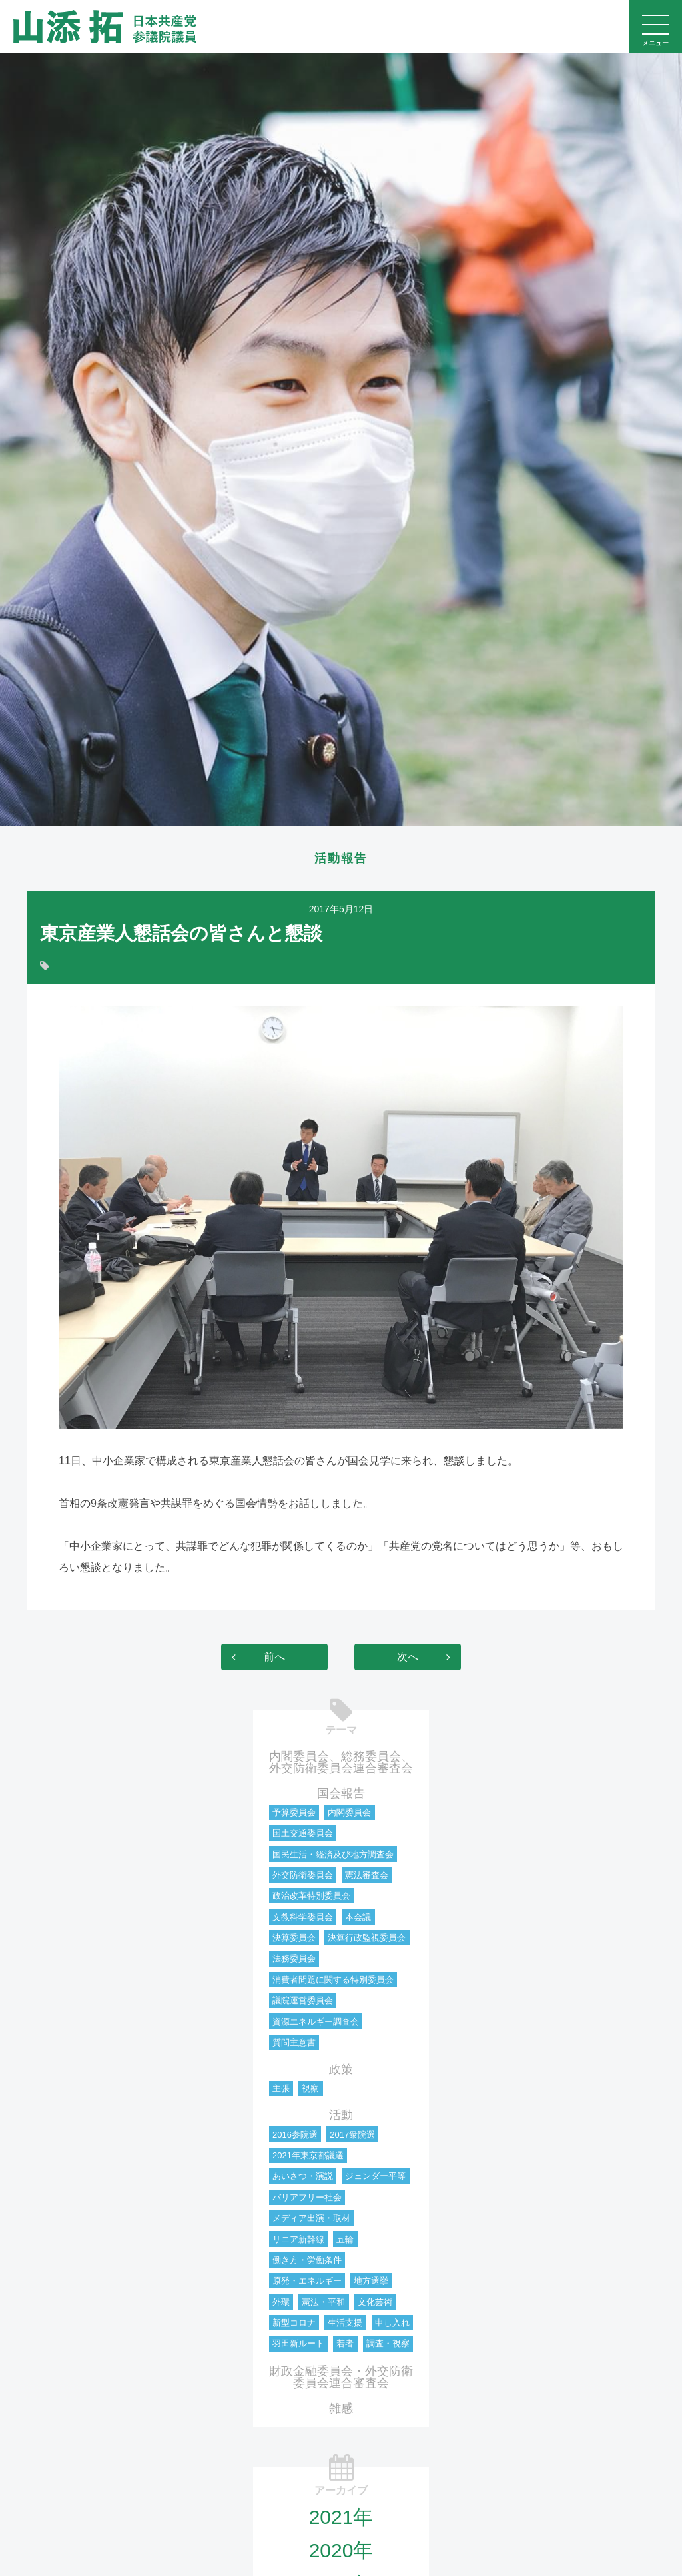  I want to click on 視察, so click(310, 2089).